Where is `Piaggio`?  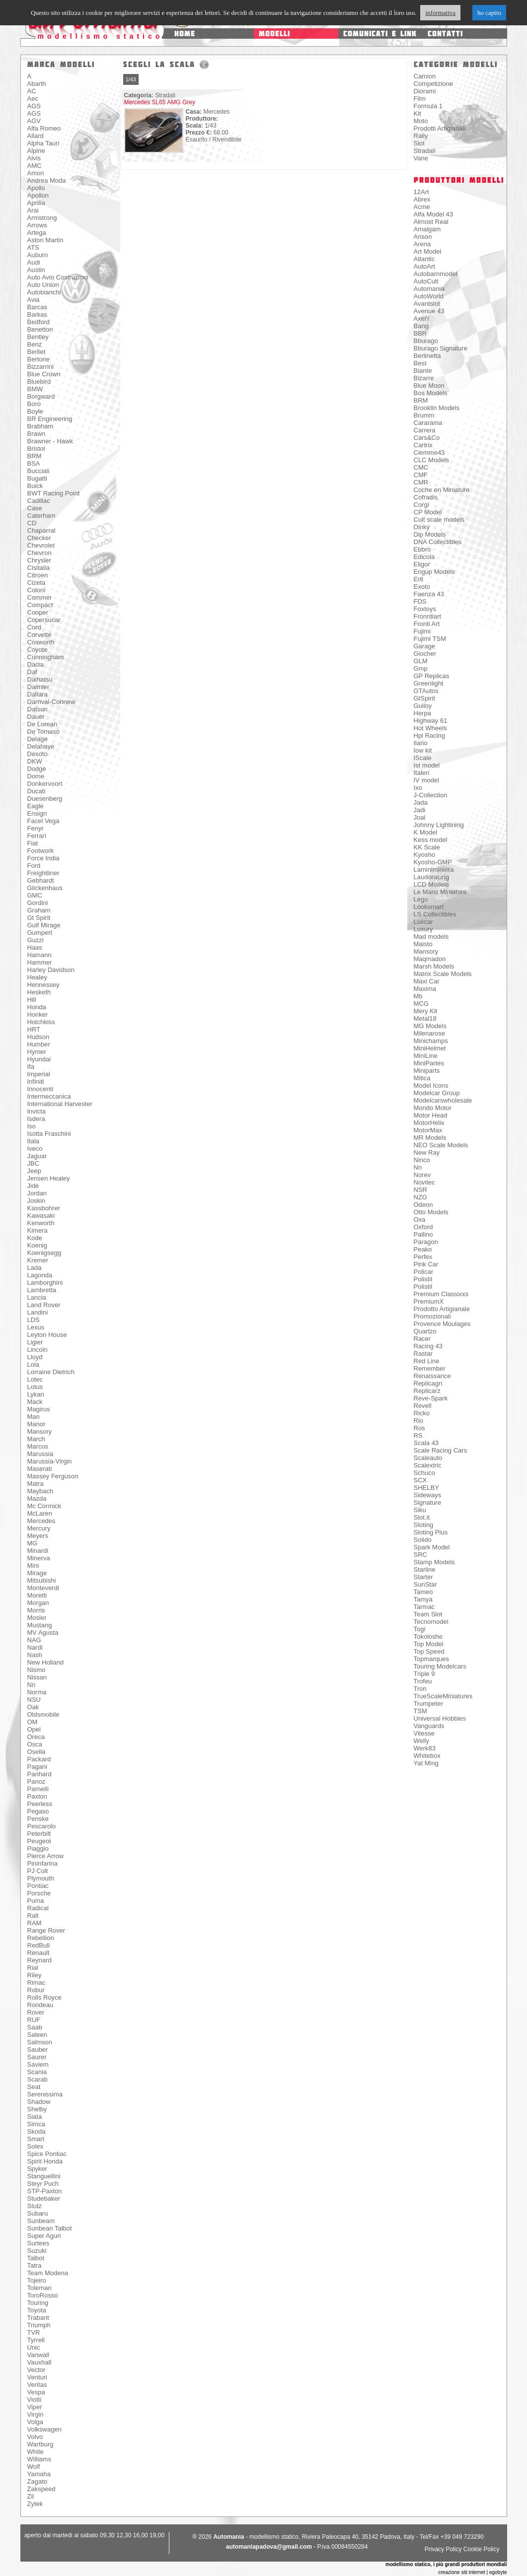 Piaggio is located at coordinates (38, 1848).